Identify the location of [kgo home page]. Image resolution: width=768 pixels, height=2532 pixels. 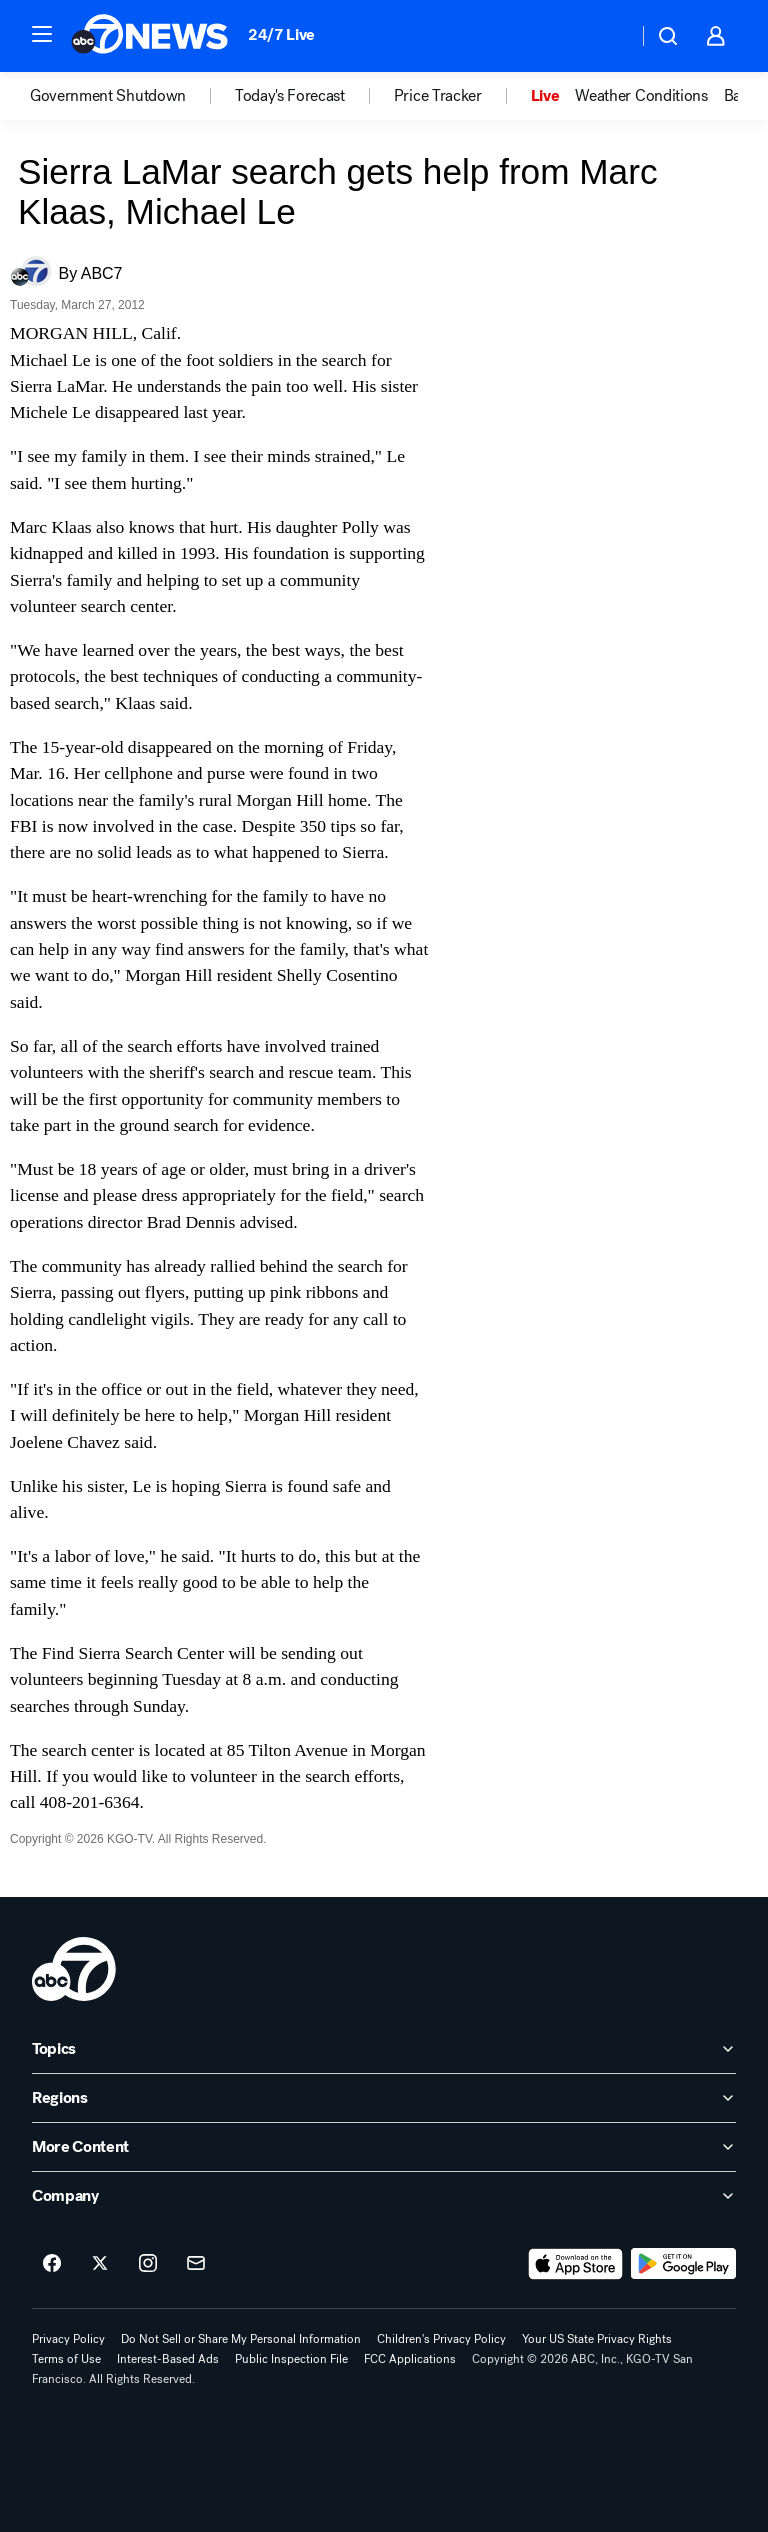
(74, 1969).